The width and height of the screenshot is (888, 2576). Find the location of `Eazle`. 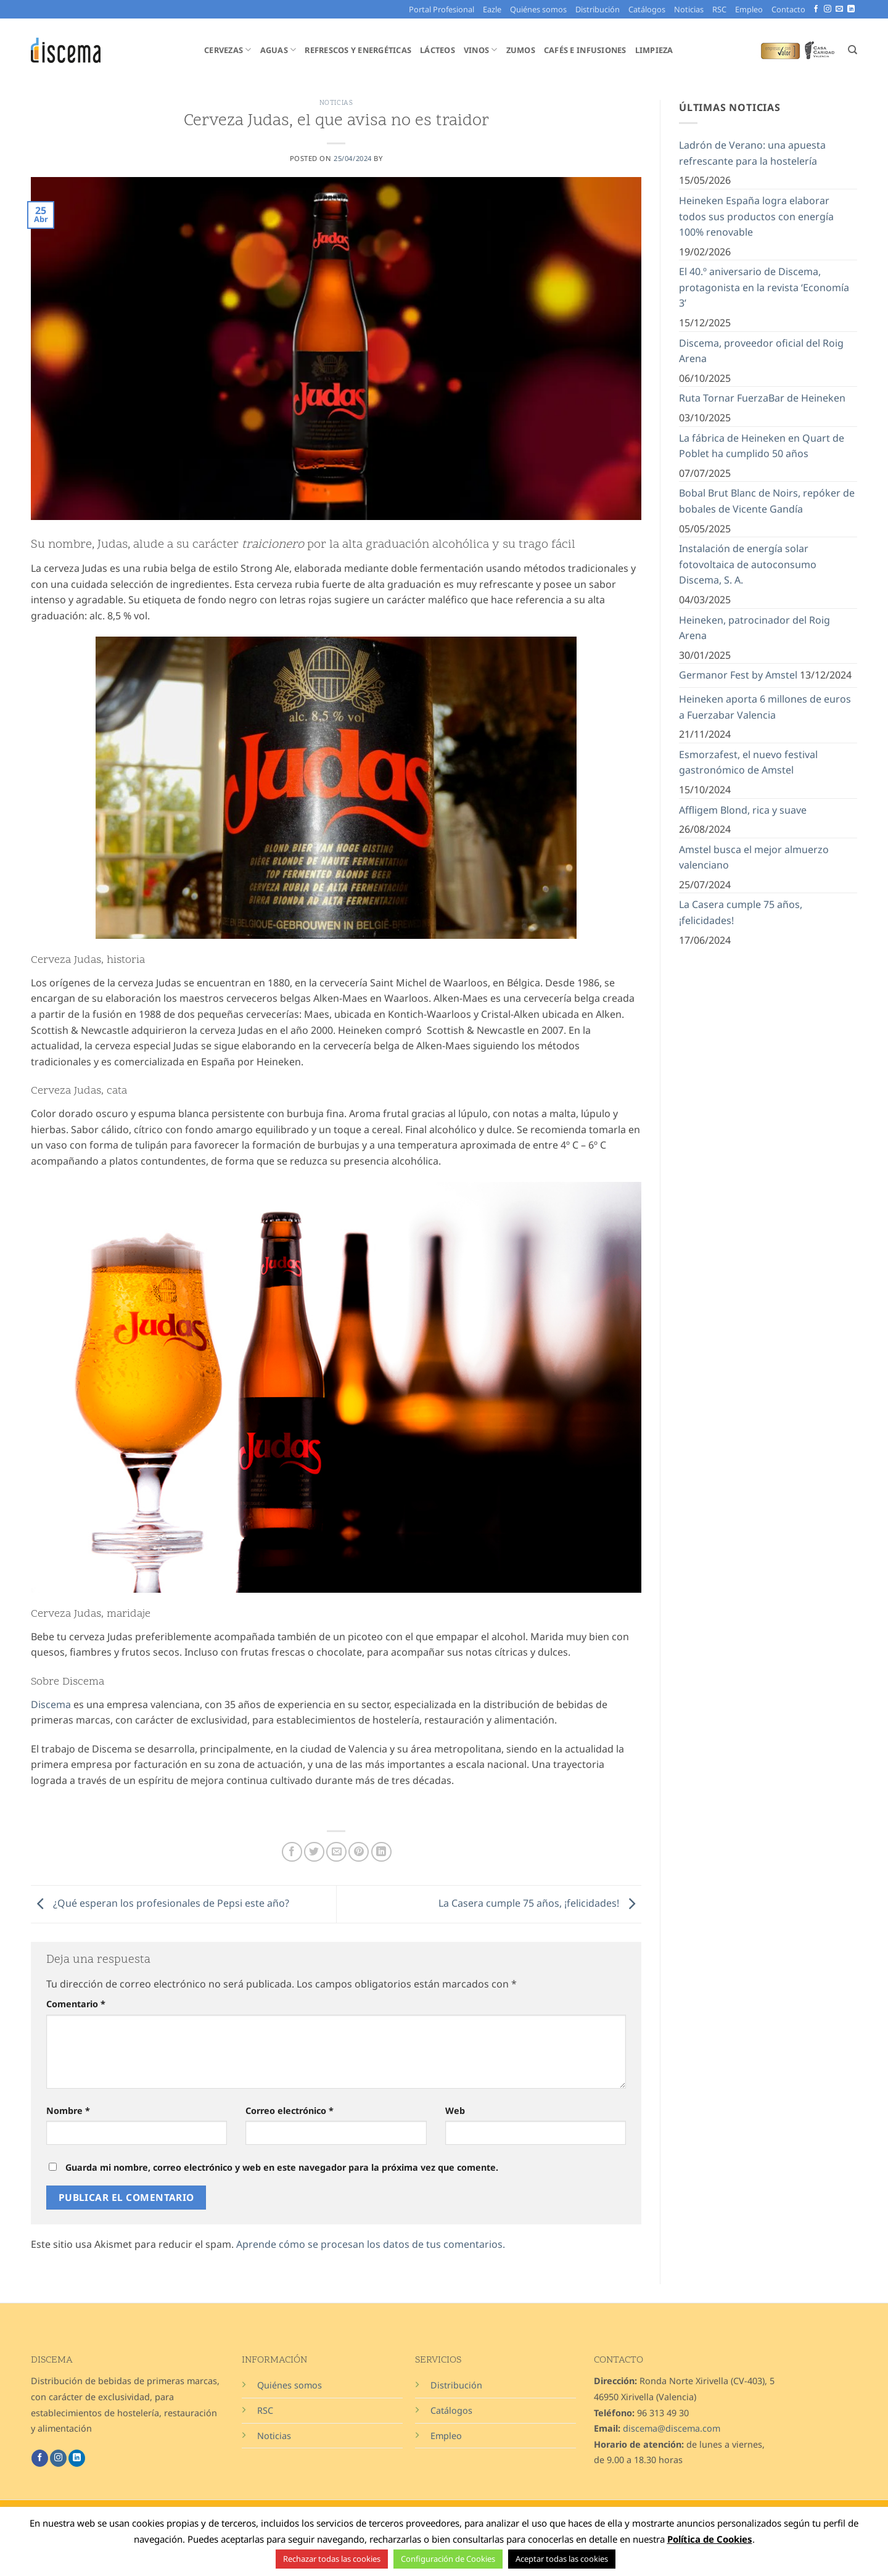

Eazle is located at coordinates (492, 9).